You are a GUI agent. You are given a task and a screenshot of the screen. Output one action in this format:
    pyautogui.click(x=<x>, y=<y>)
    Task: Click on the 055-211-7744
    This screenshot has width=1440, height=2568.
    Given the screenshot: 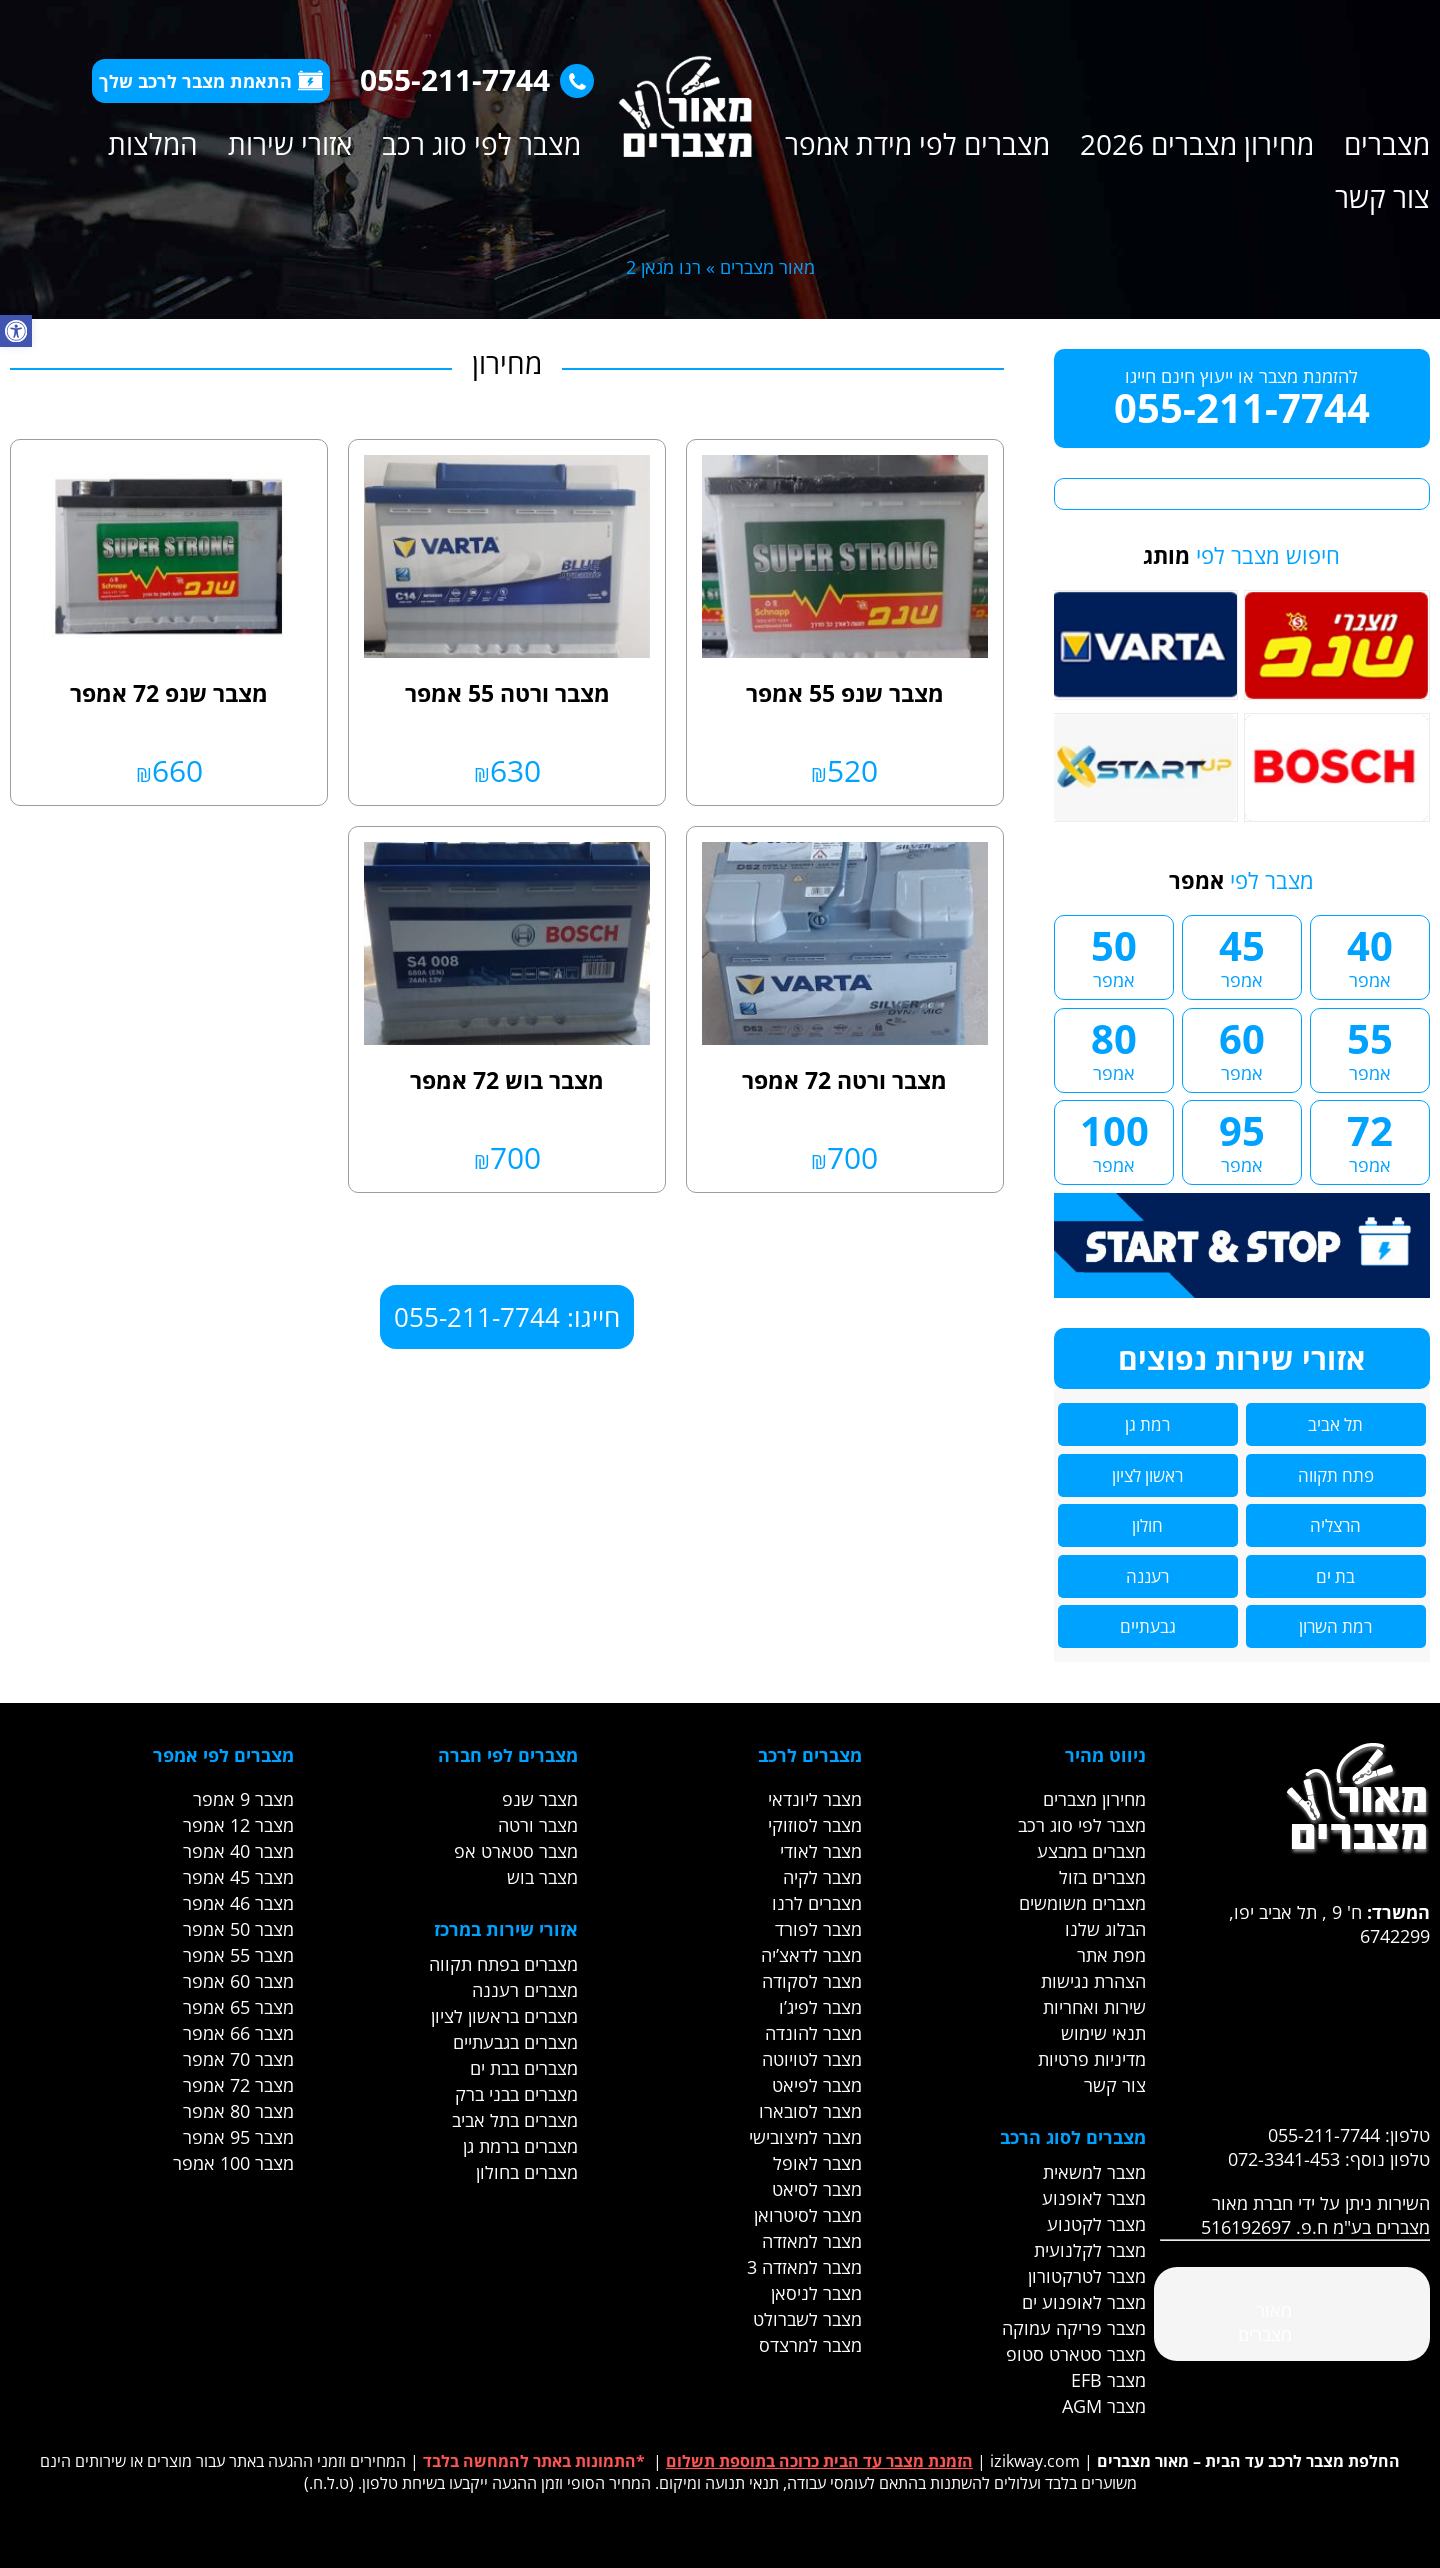 What is the action you would take?
    pyautogui.click(x=472, y=79)
    